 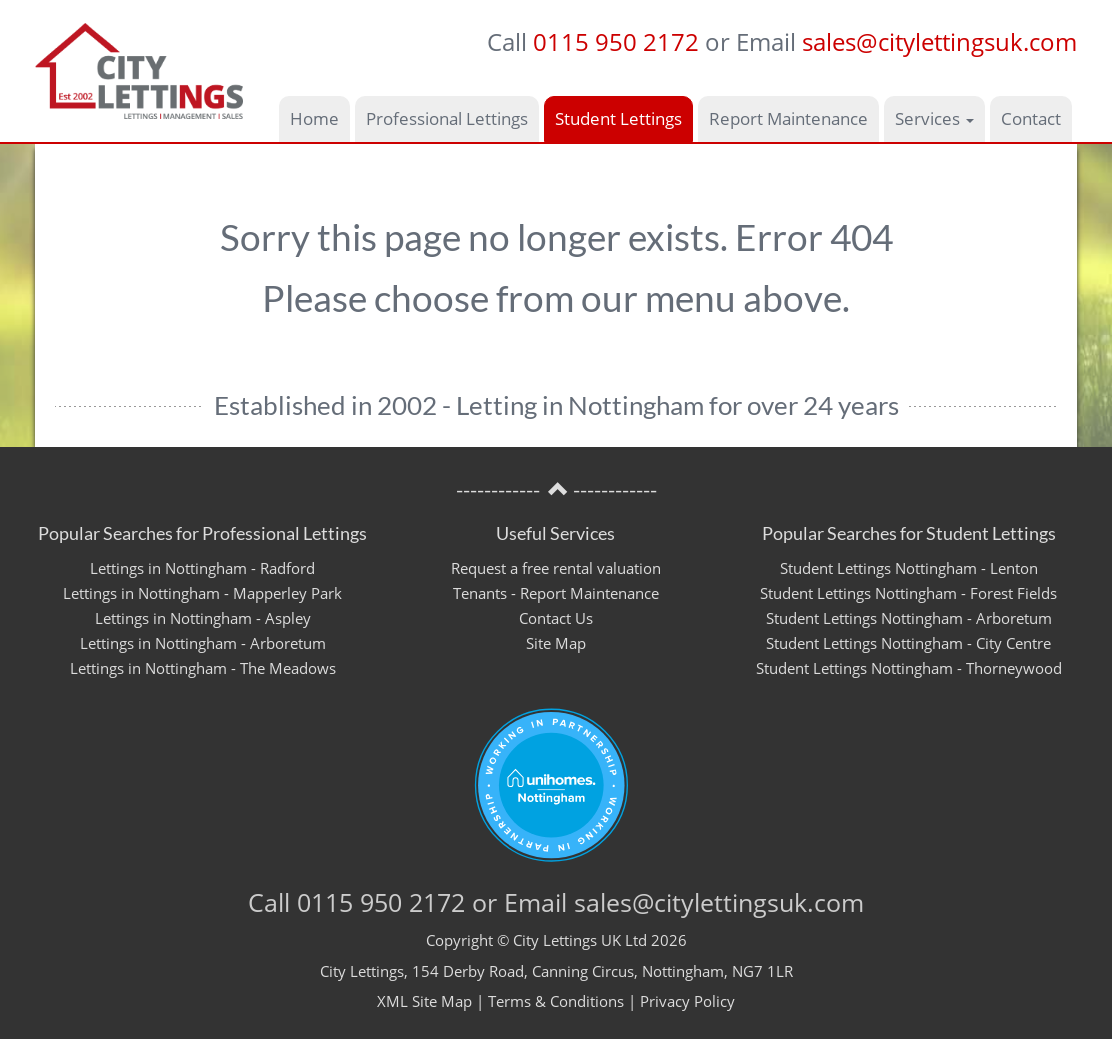 I want to click on Student Lettings Nottingham - City Centre, so click(x=908, y=643).